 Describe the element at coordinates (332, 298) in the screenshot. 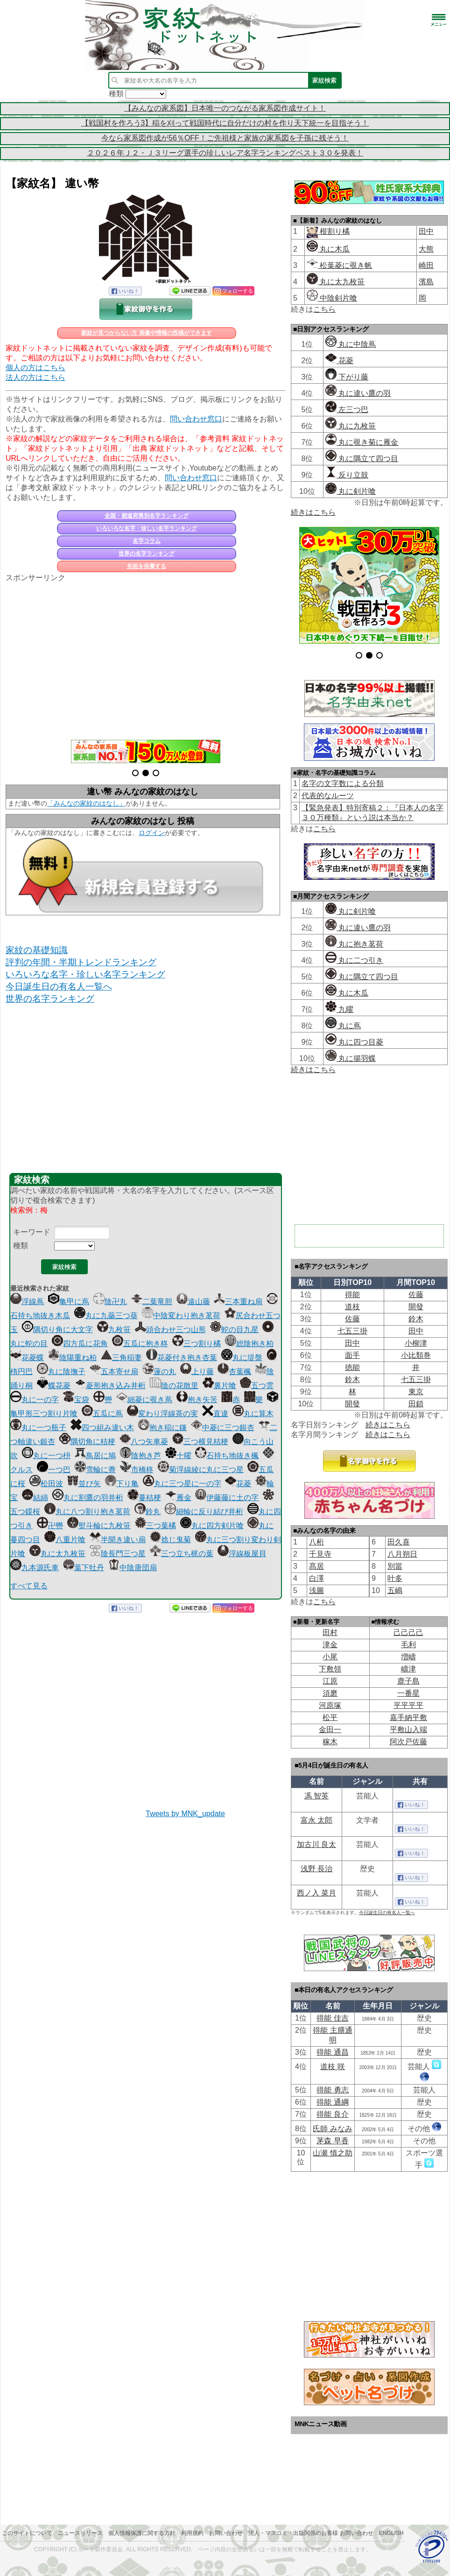

I see `中陰剣片喰` at that location.